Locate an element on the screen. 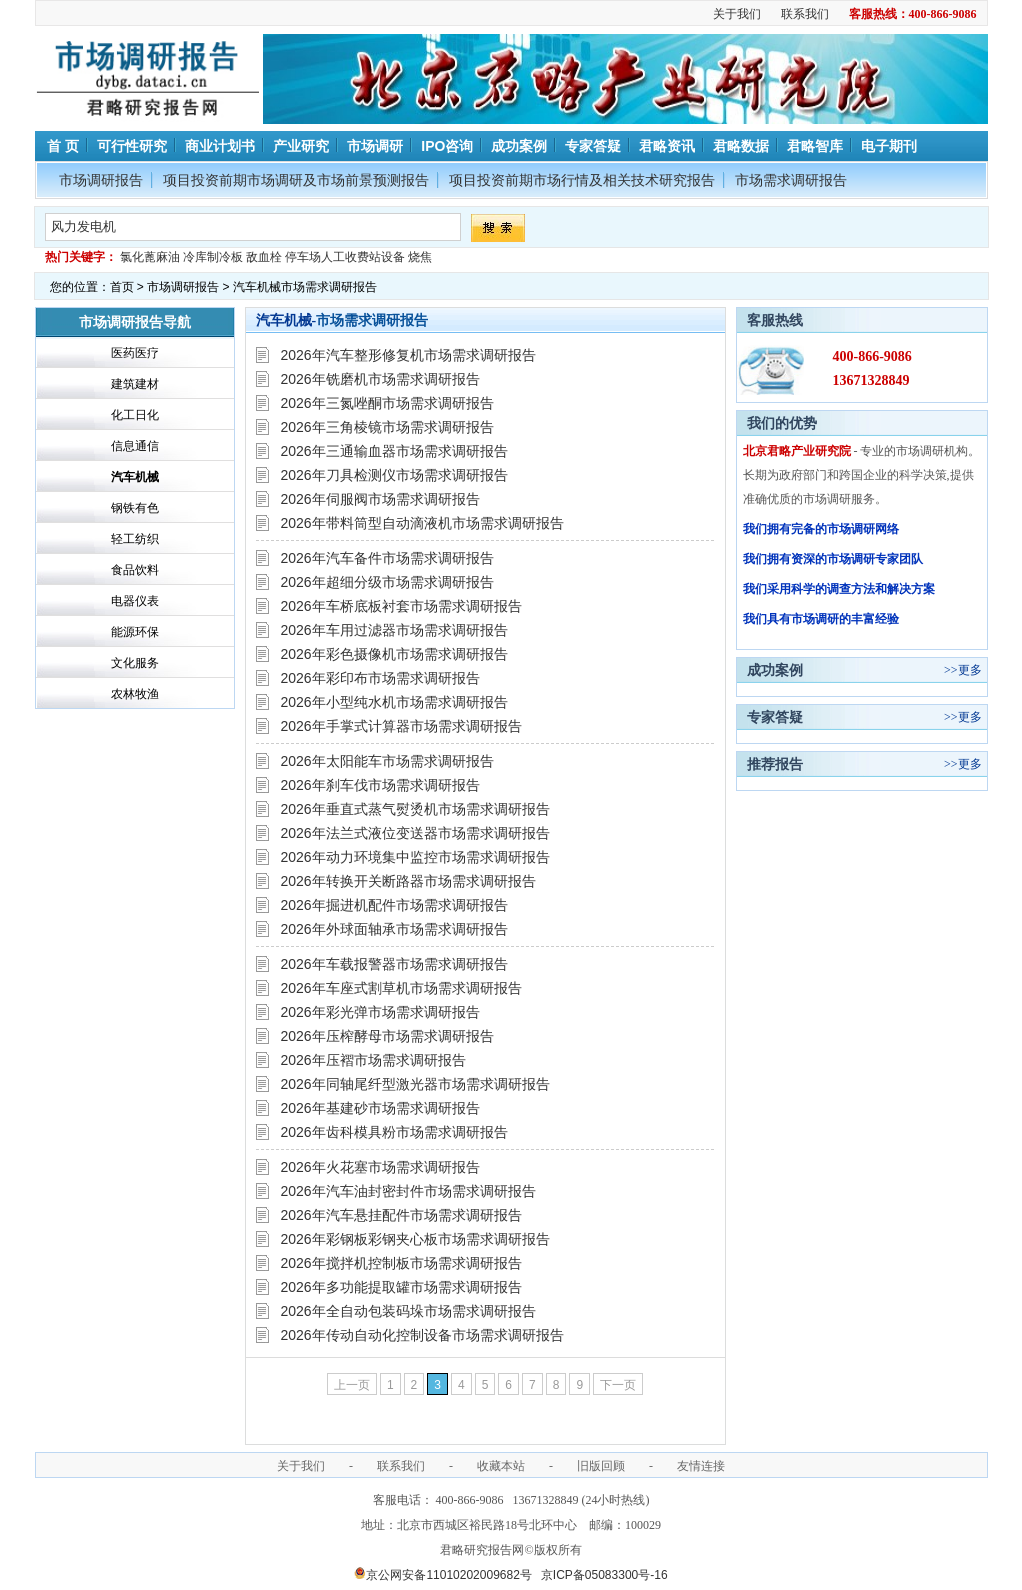  推荐报告 is located at coordinates (775, 764).